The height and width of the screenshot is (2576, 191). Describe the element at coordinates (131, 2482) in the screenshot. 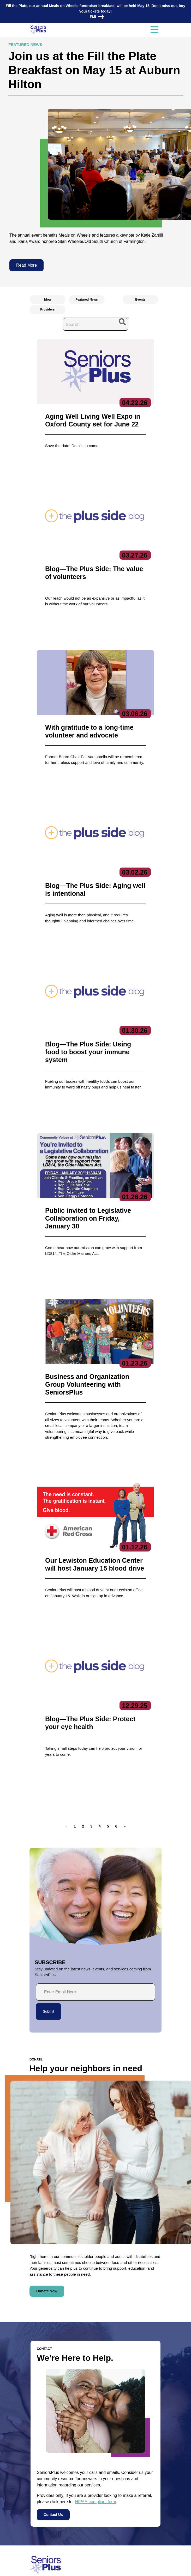

I see `Nutrition` at that location.